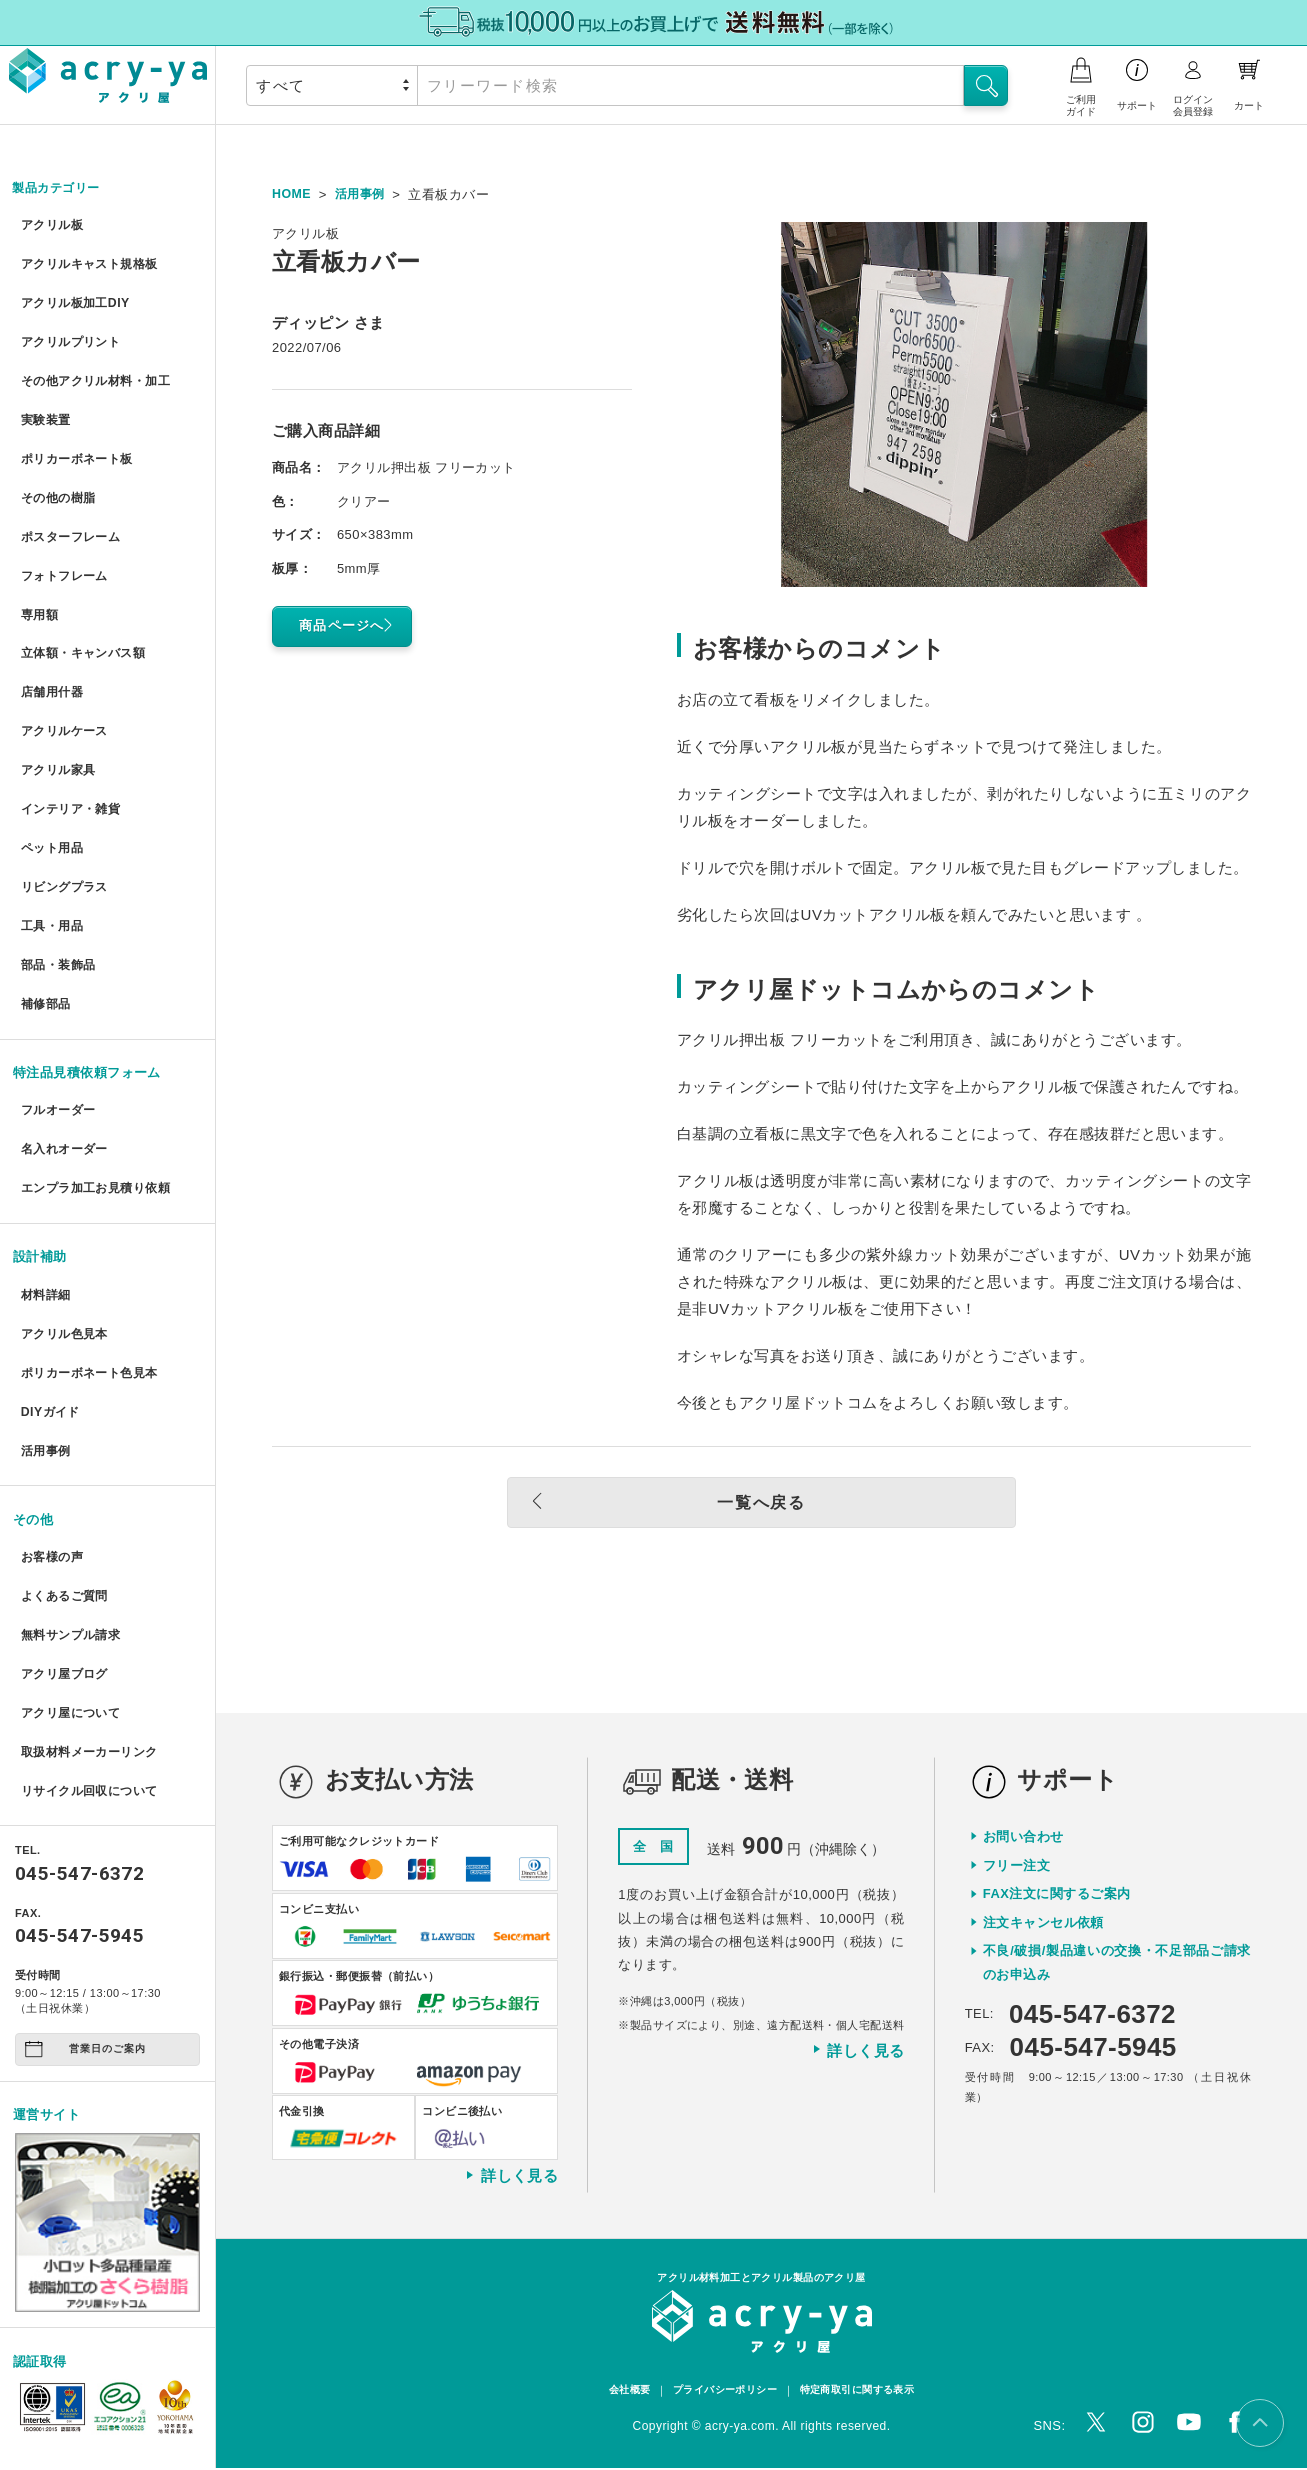 The width and height of the screenshot is (1307, 2470). I want to click on 店舗用什器, so click(52, 661).